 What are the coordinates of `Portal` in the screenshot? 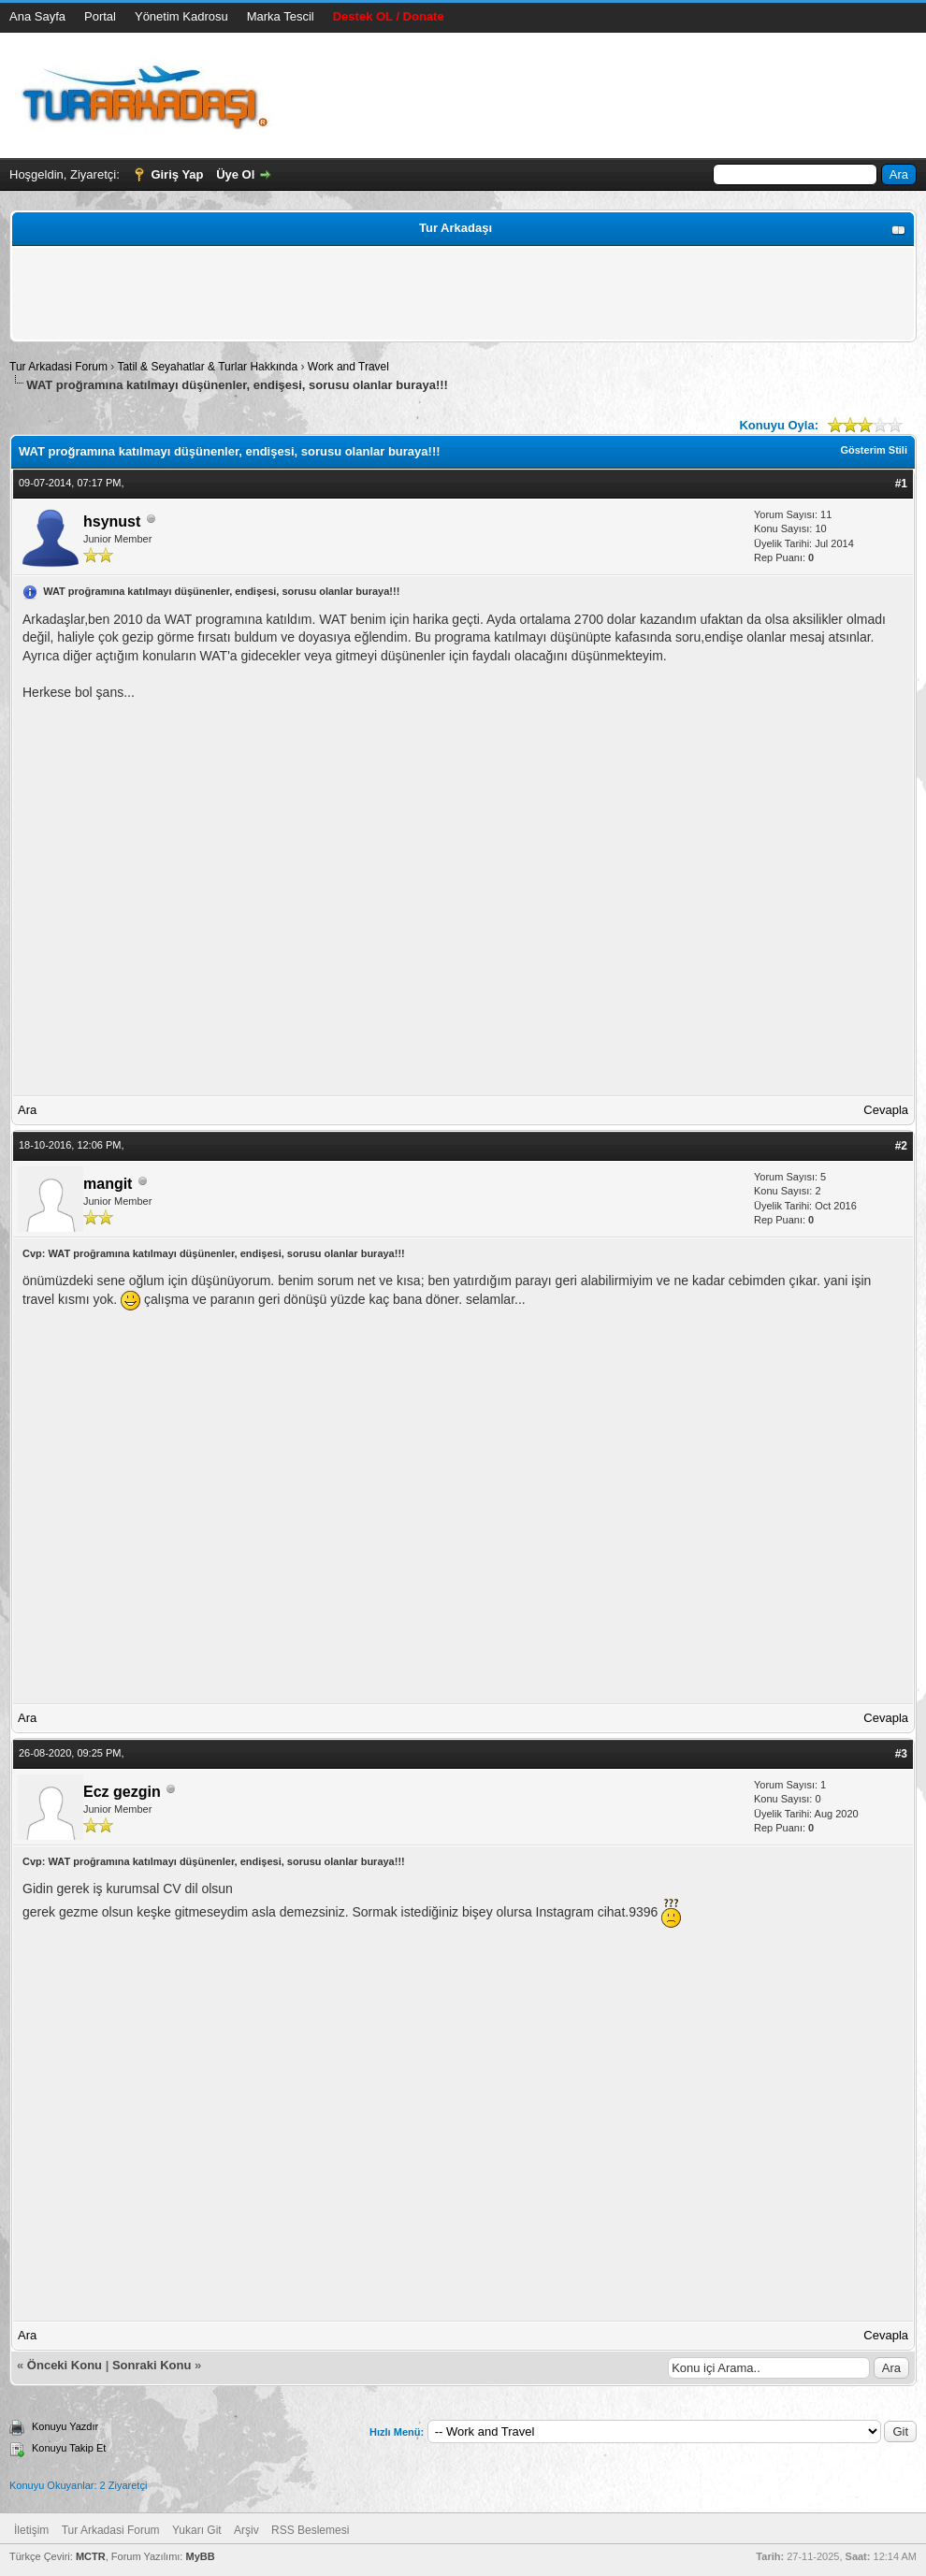 It's located at (100, 16).